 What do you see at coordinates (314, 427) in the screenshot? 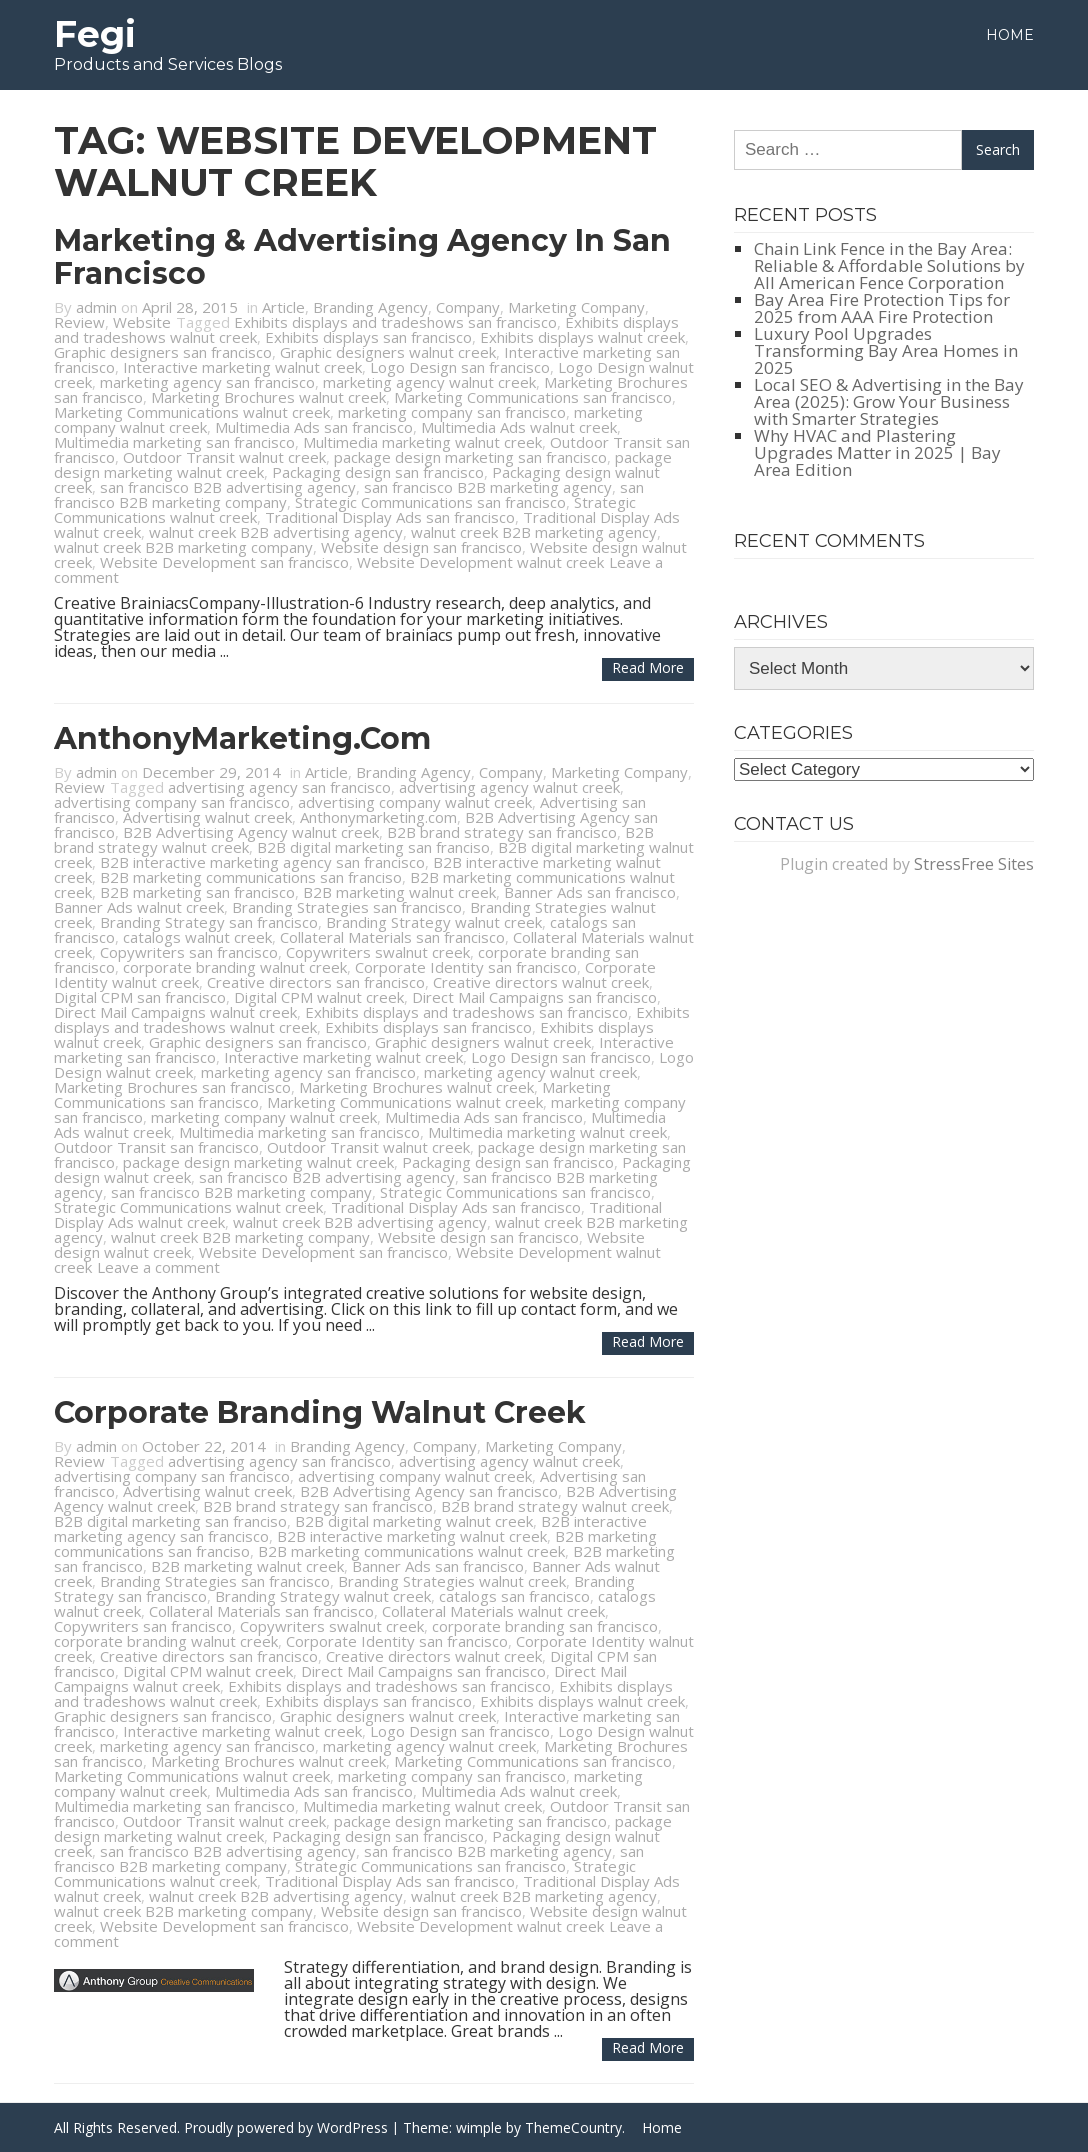
I see `Multimedia Ads san francisco` at bounding box center [314, 427].